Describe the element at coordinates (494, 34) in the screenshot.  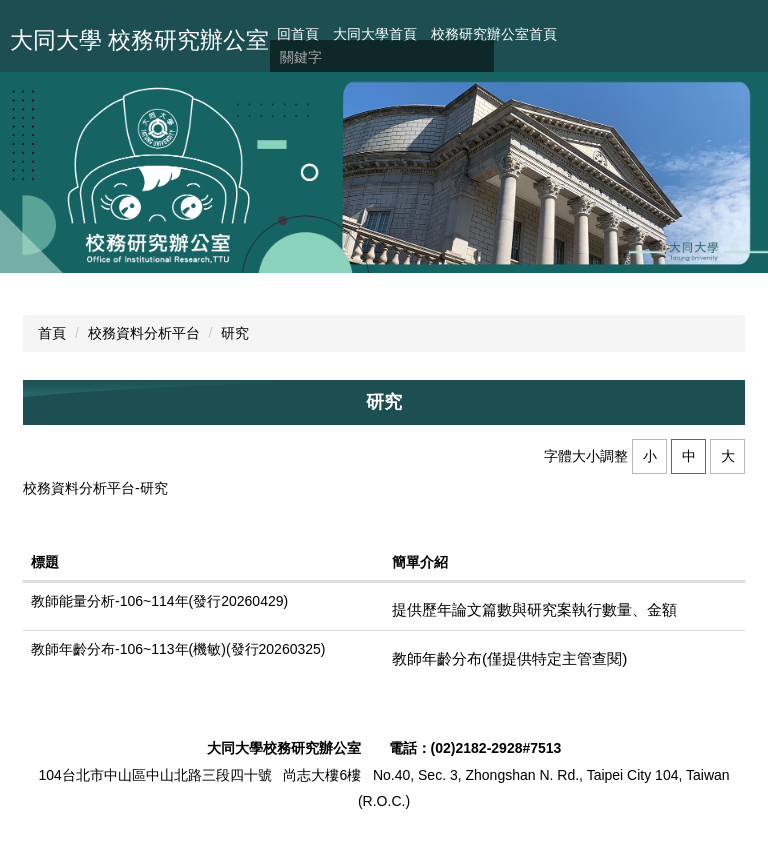
I see `校務研究辦公室首頁` at that location.